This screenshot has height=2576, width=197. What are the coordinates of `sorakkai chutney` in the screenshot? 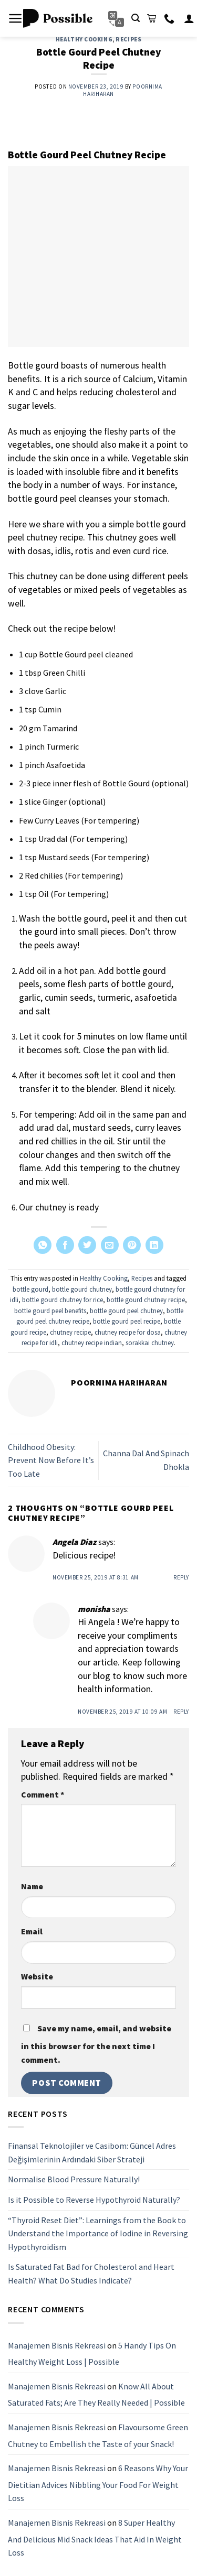 It's located at (150, 1342).